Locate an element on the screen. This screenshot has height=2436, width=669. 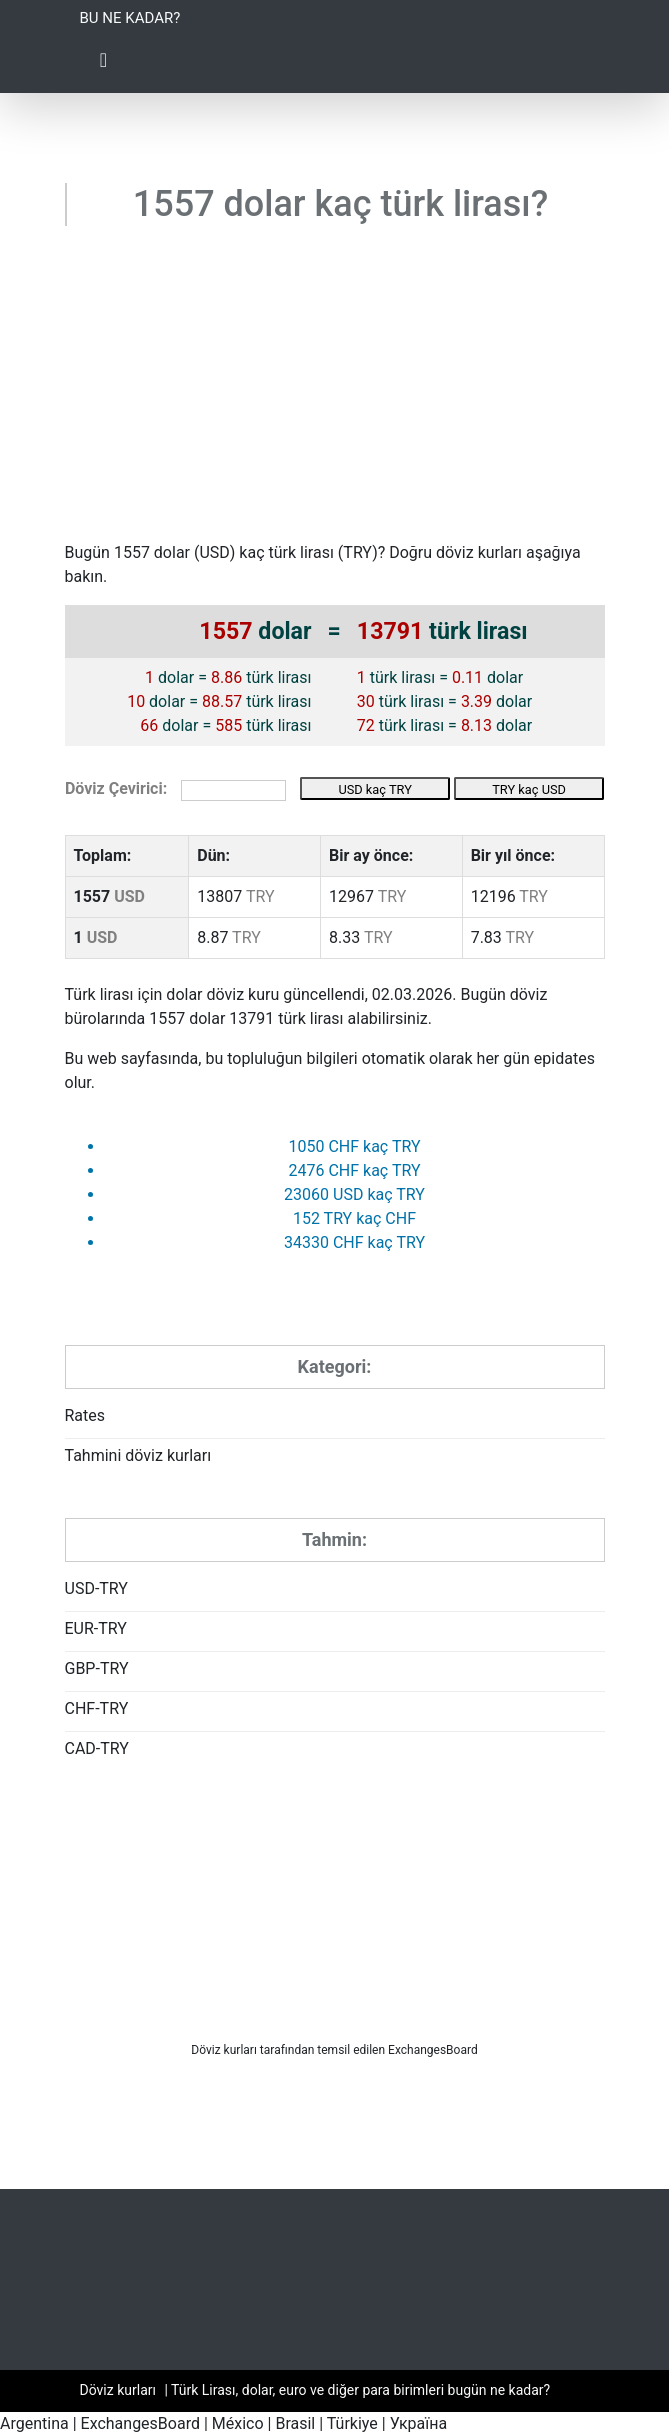
CAD-TRY is located at coordinates (97, 1748).